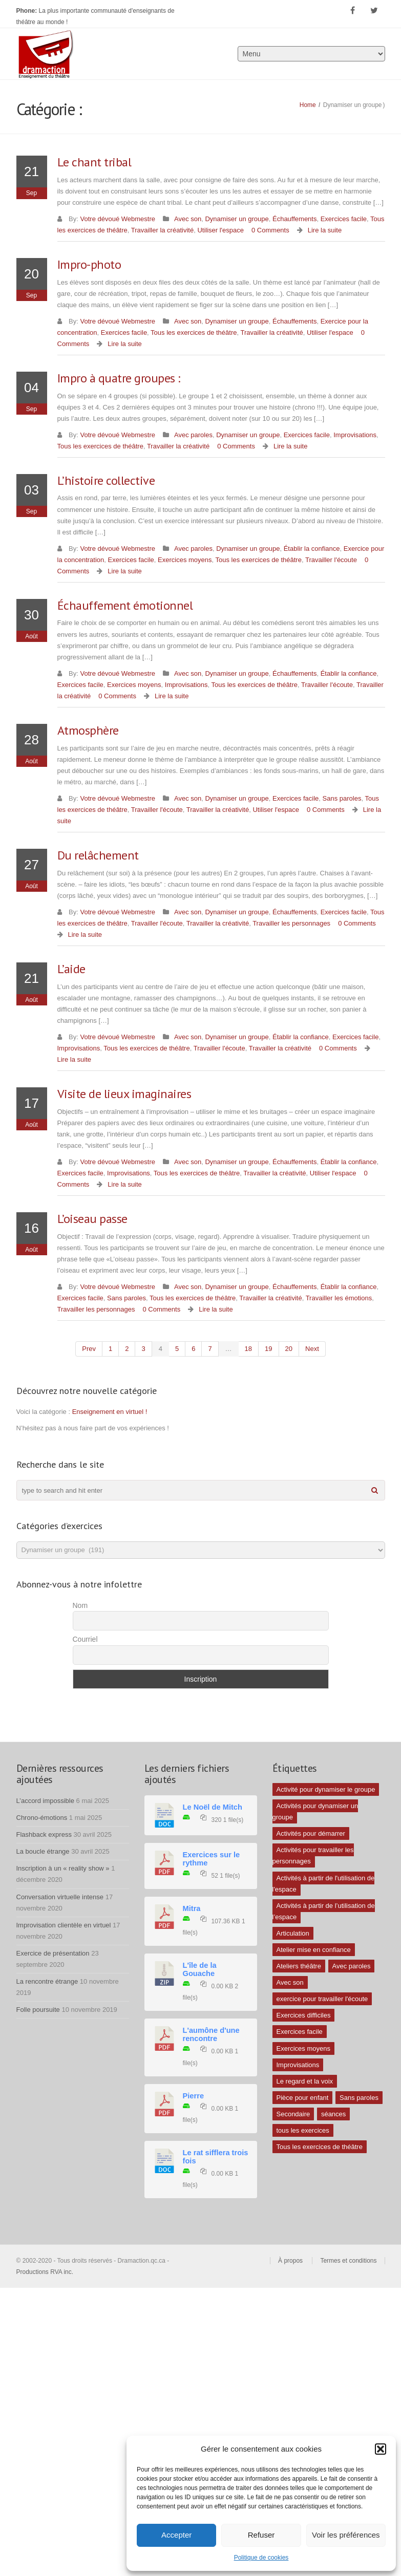 The height and width of the screenshot is (2576, 401). I want to click on Activités à partir de l'utilisation de l'espace [Activités à partir de l'utilisation de l'espace (10 éléments)], so click(323, 1883).